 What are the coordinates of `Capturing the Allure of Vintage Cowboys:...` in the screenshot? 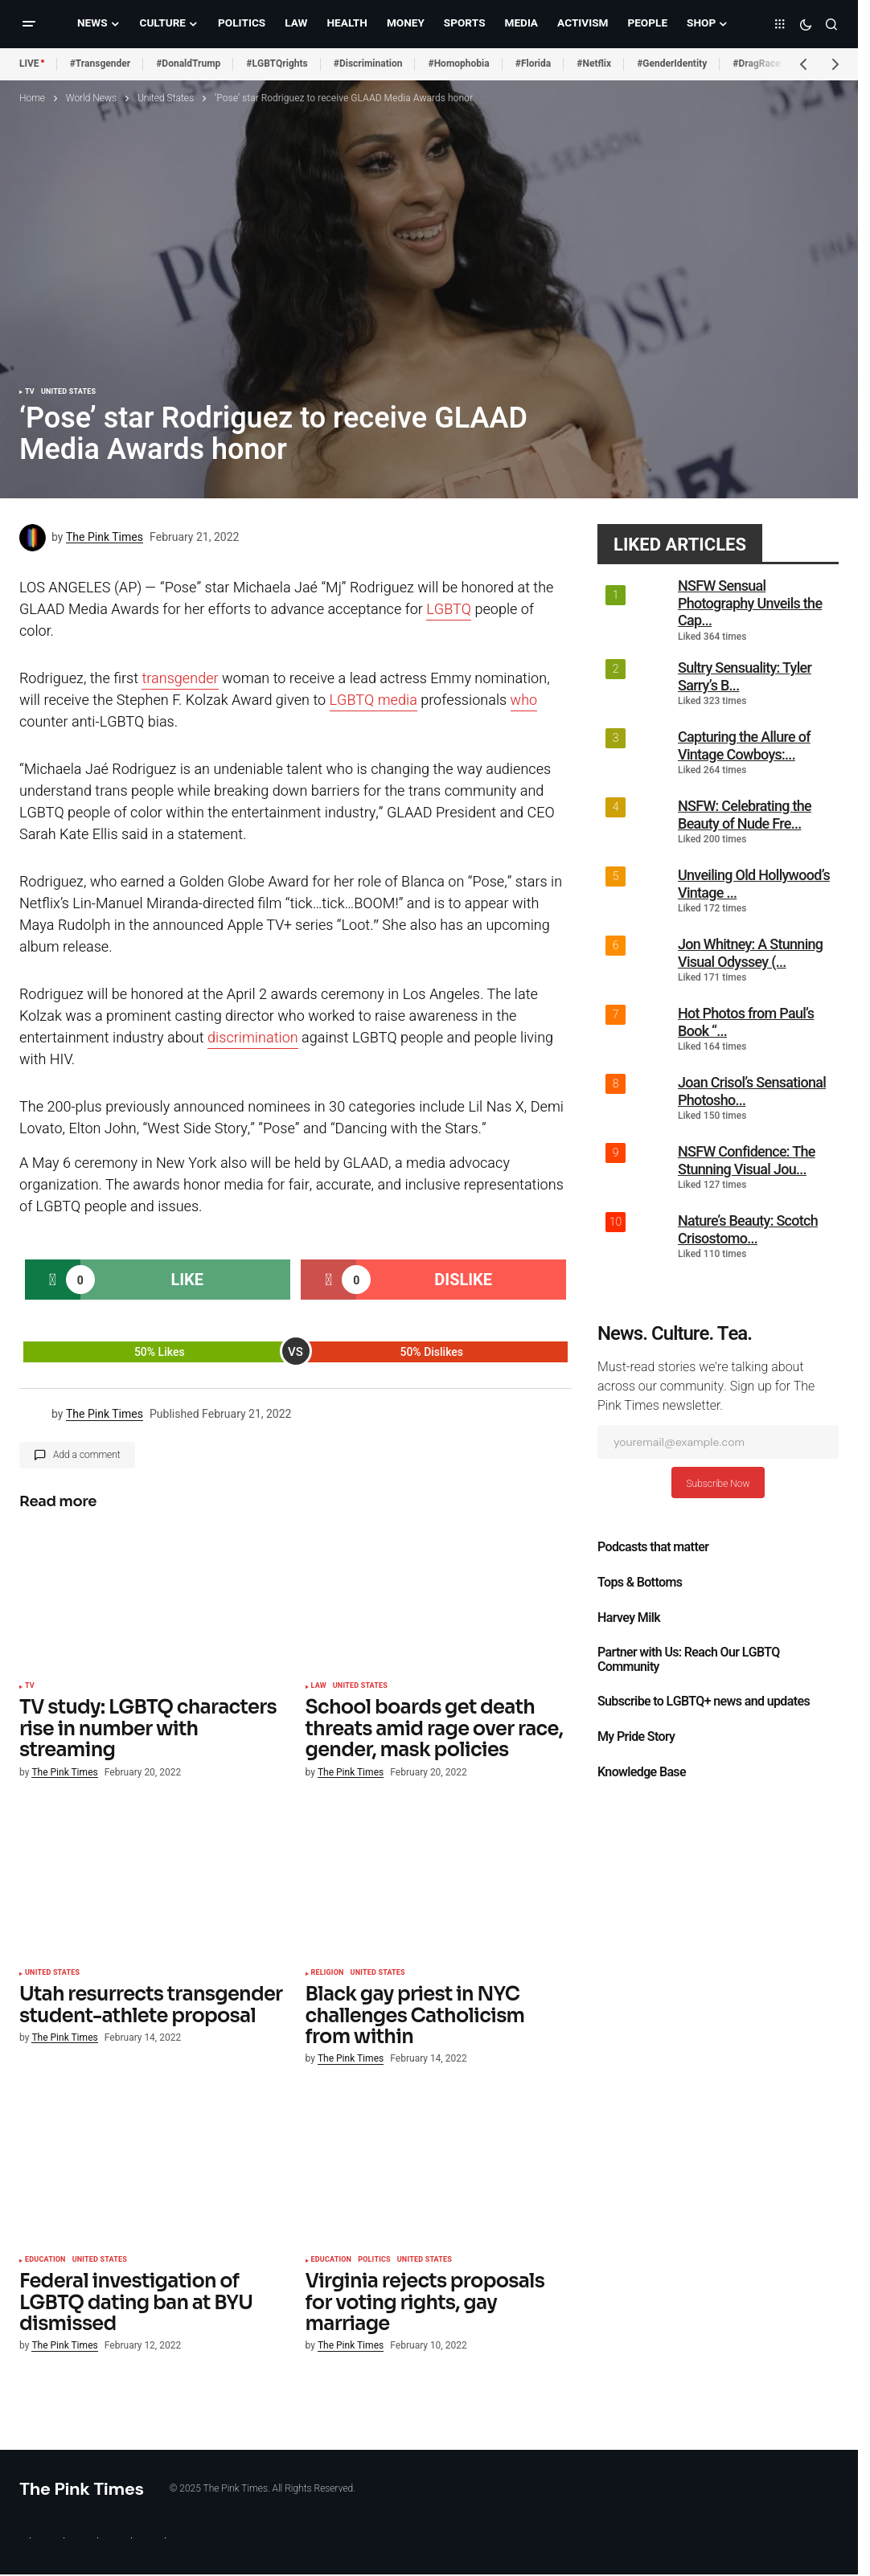 It's located at (744, 745).